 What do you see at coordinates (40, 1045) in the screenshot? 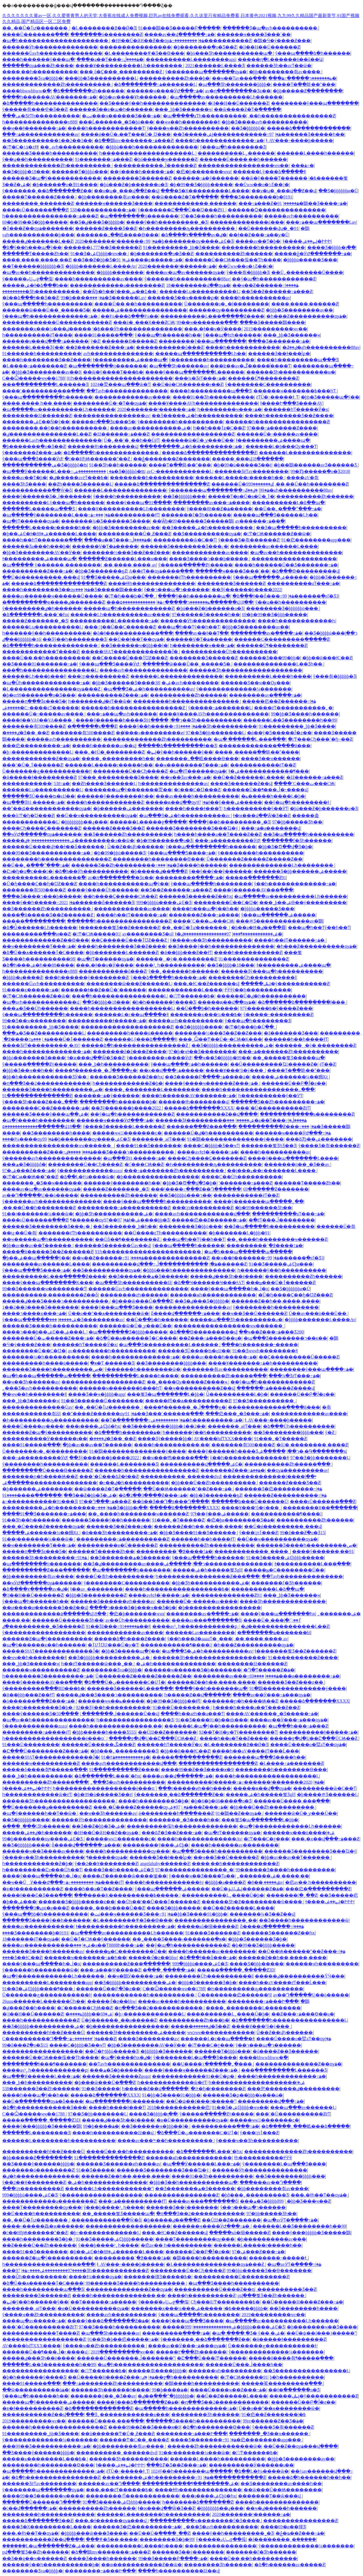
I see `����ƷëƬ���������˳�AV` at bounding box center [40, 1045].